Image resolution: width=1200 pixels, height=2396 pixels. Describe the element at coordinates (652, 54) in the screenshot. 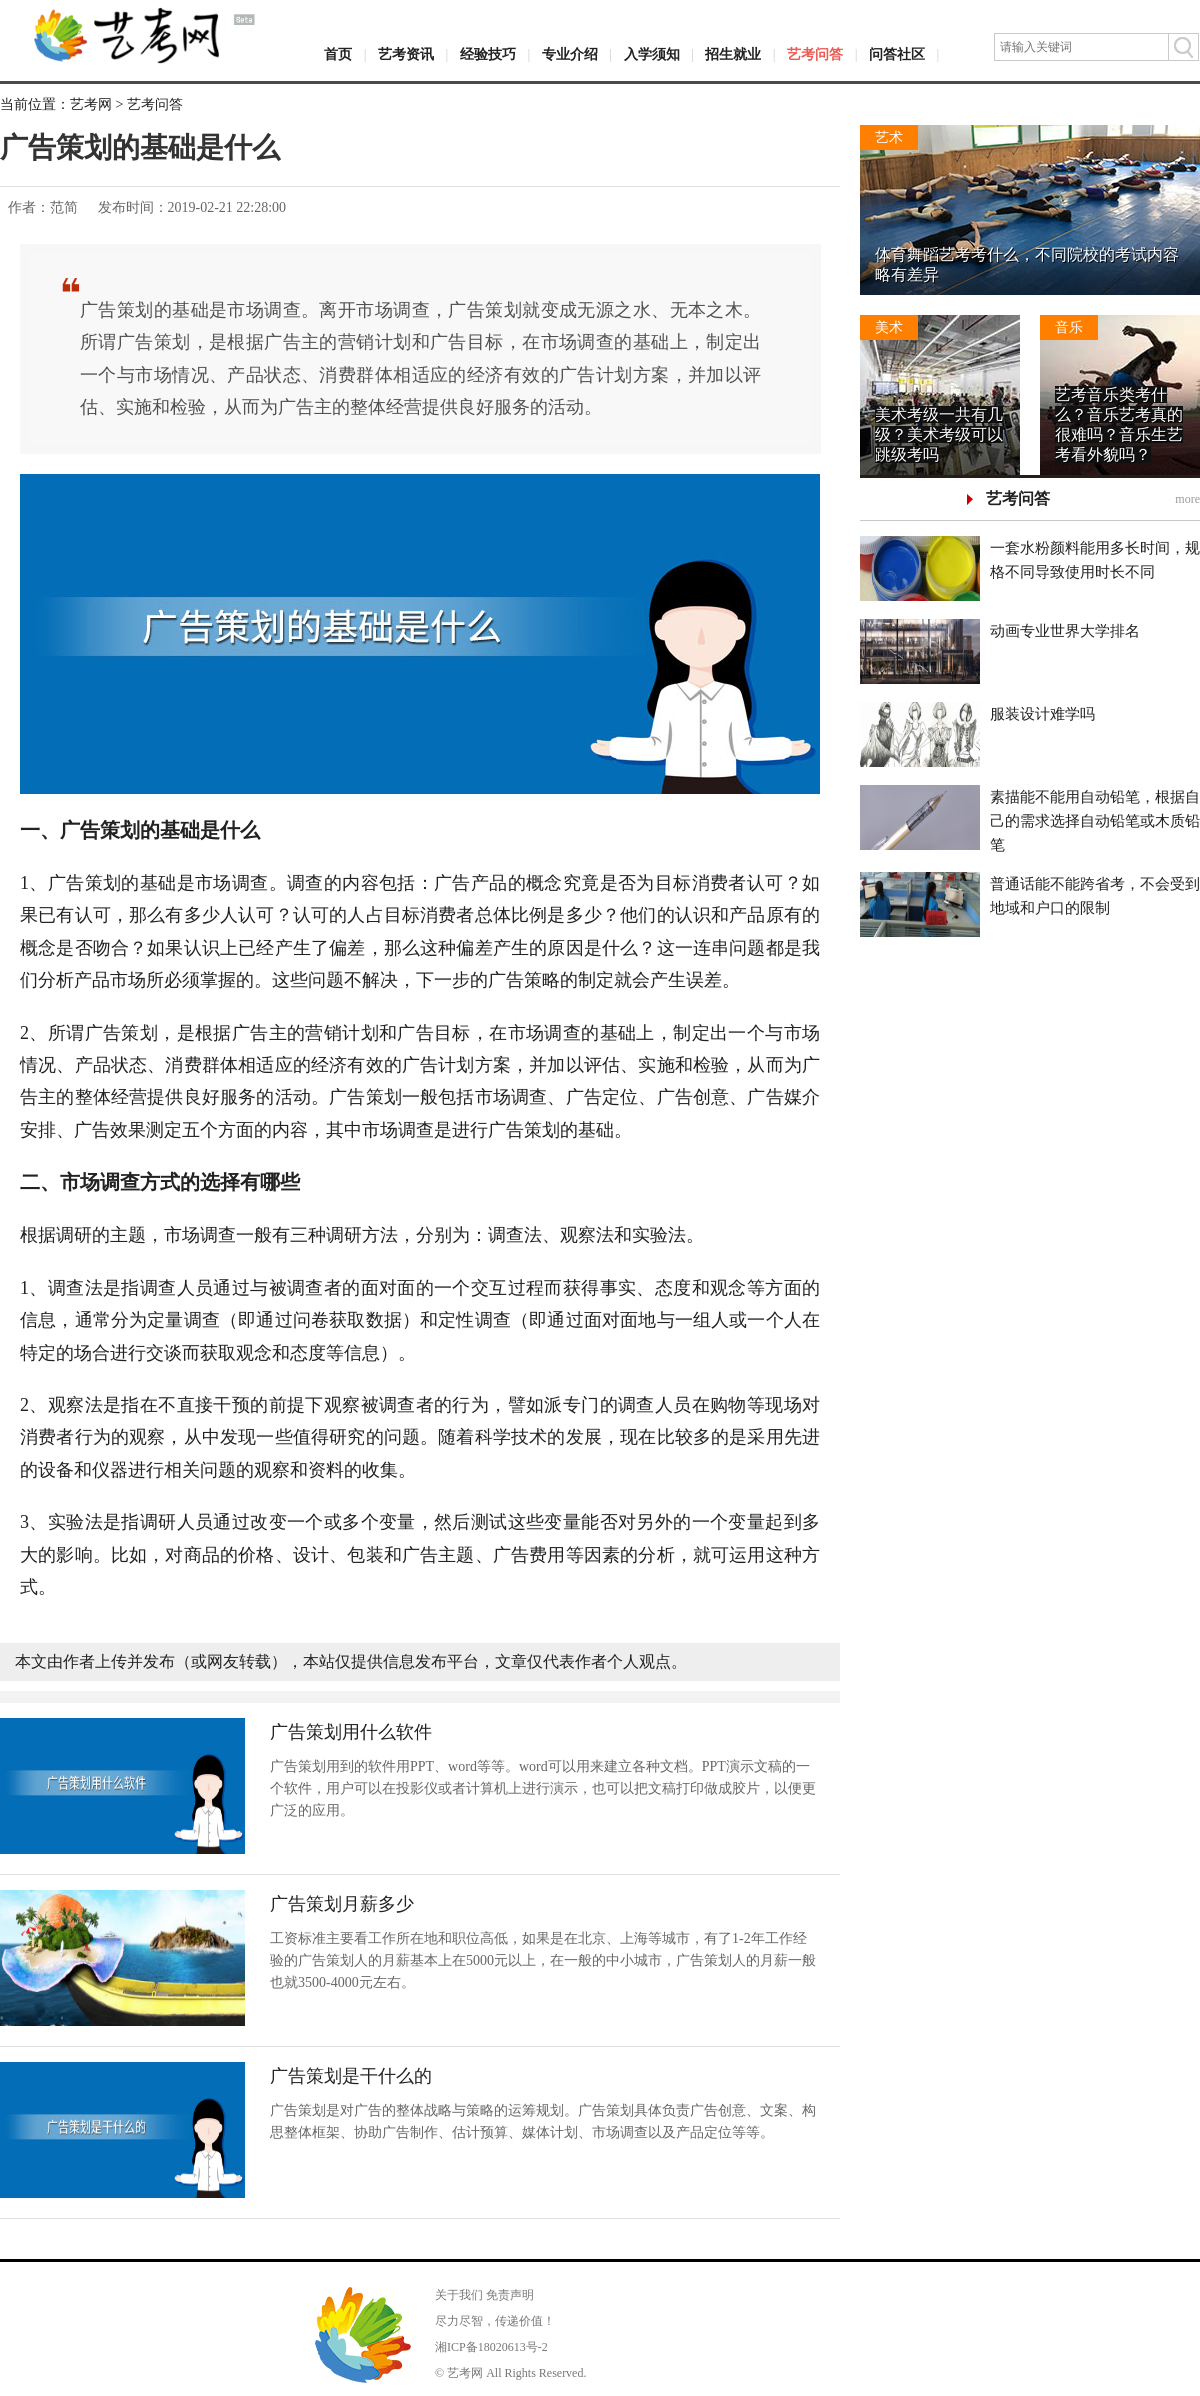

I see `入学须知` at that location.